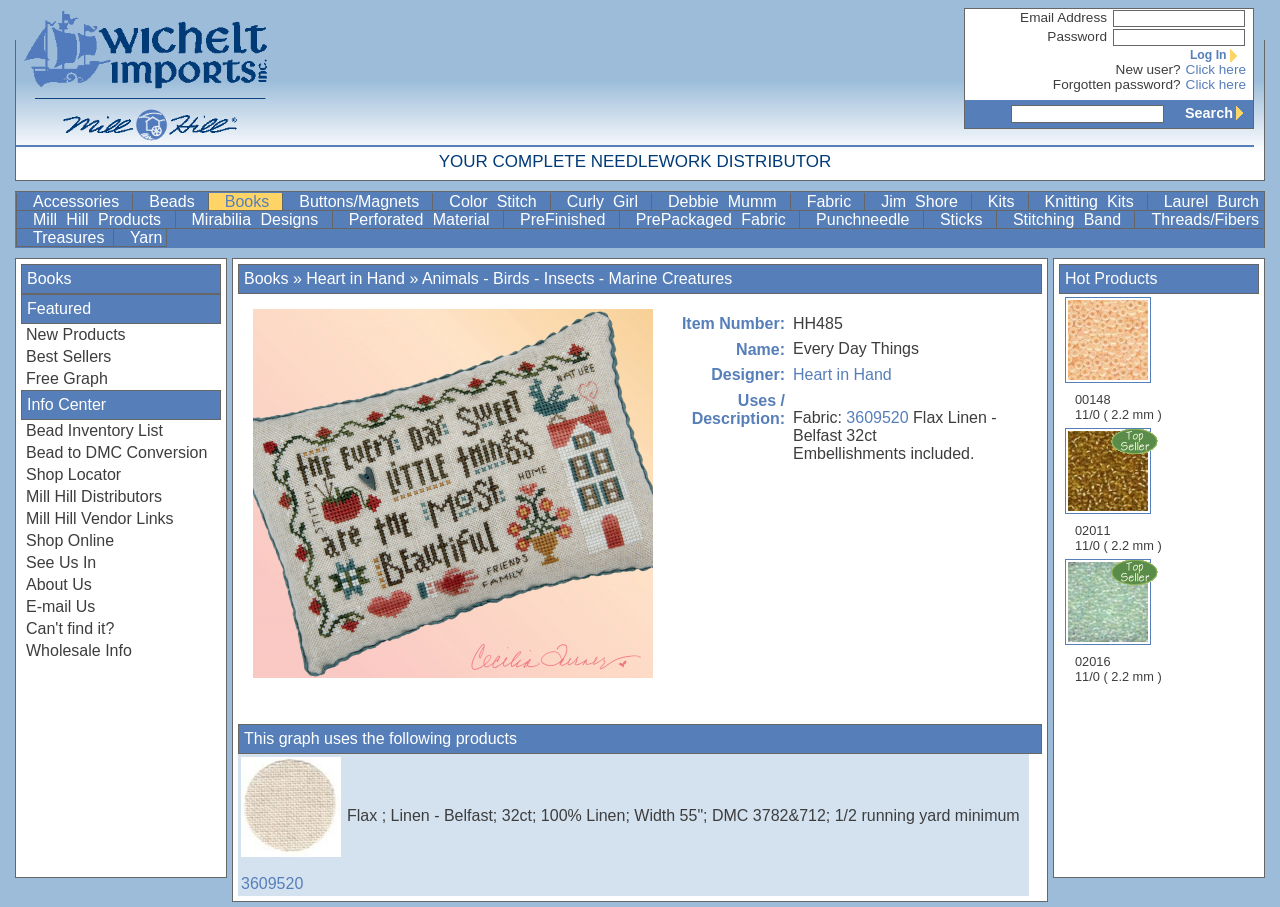 The image size is (1280, 907). Describe the element at coordinates (116, 452) in the screenshot. I see `Bead to DMC Conversion` at that location.